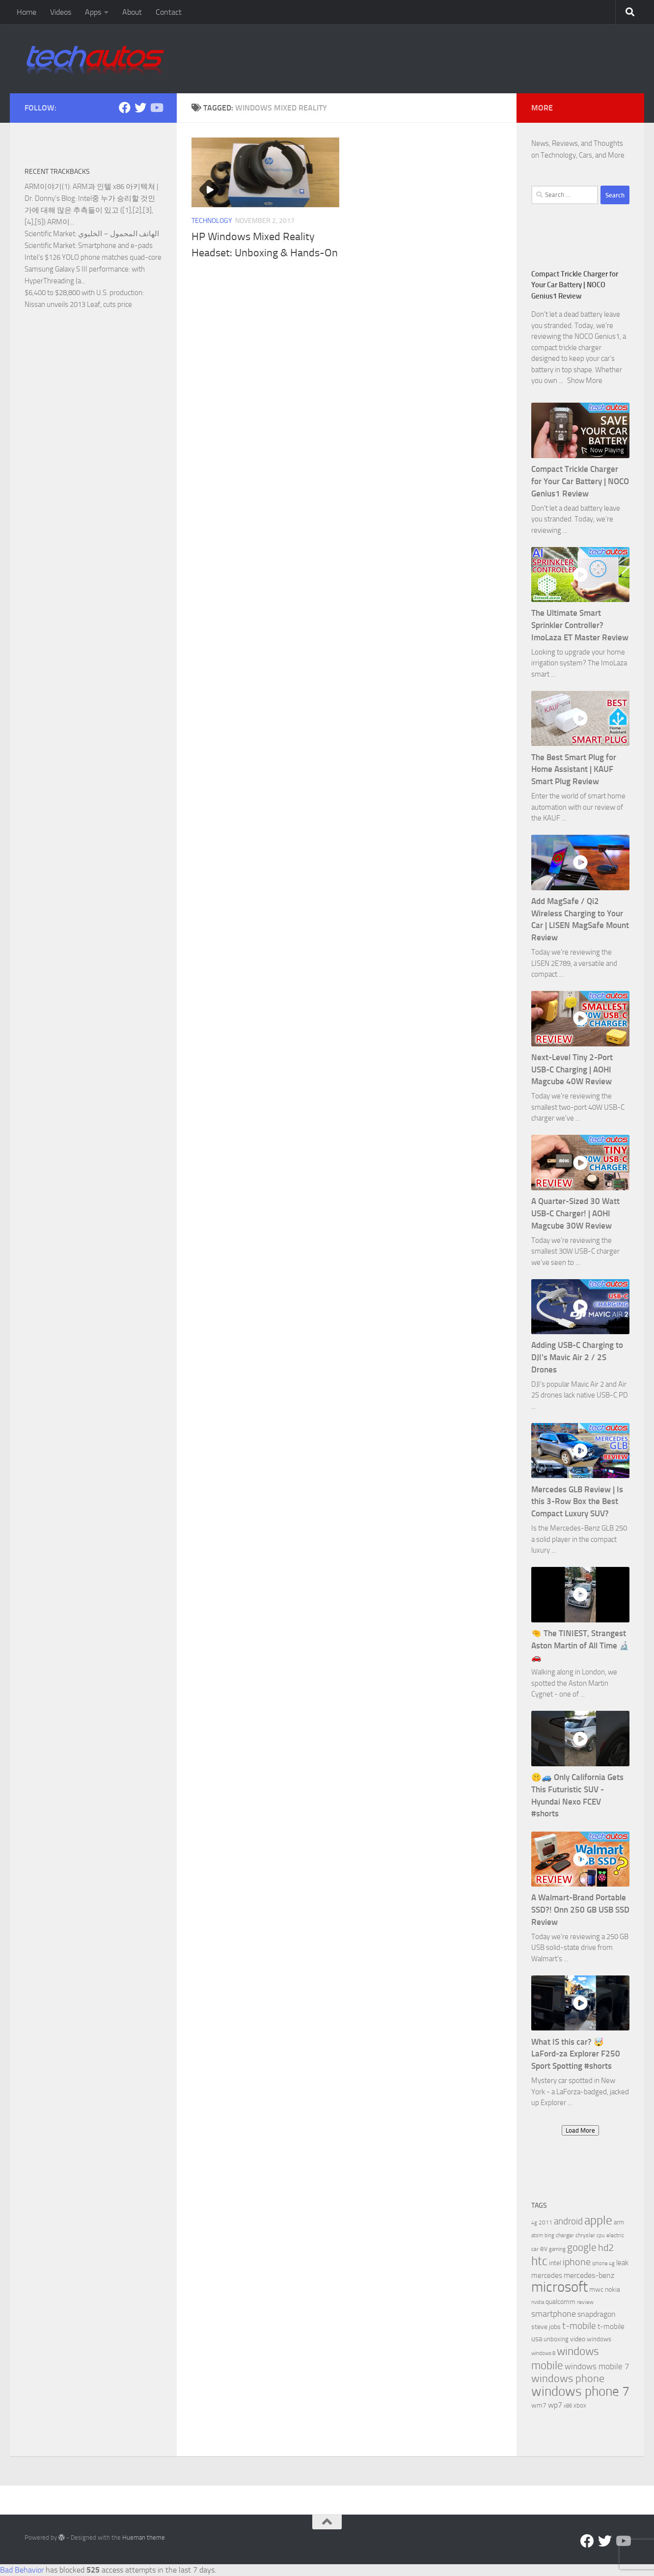 This screenshot has width=654, height=2576. I want to click on mercedes-benz [mercedes-benz (11 items)], so click(589, 2275).